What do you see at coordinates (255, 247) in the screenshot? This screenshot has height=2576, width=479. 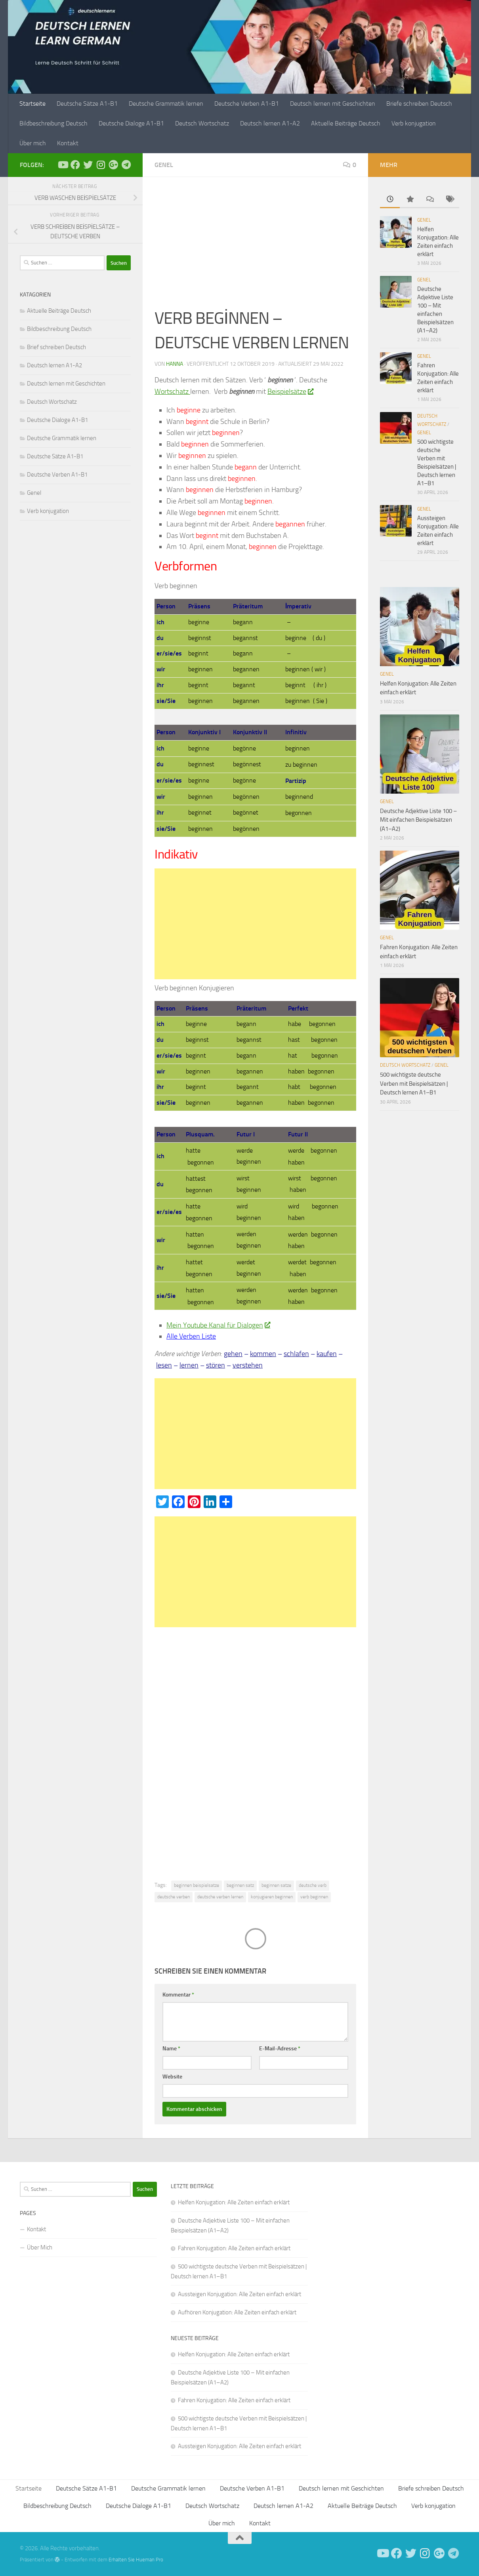 I see `[Advertisement]` at bounding box center [255, 247].